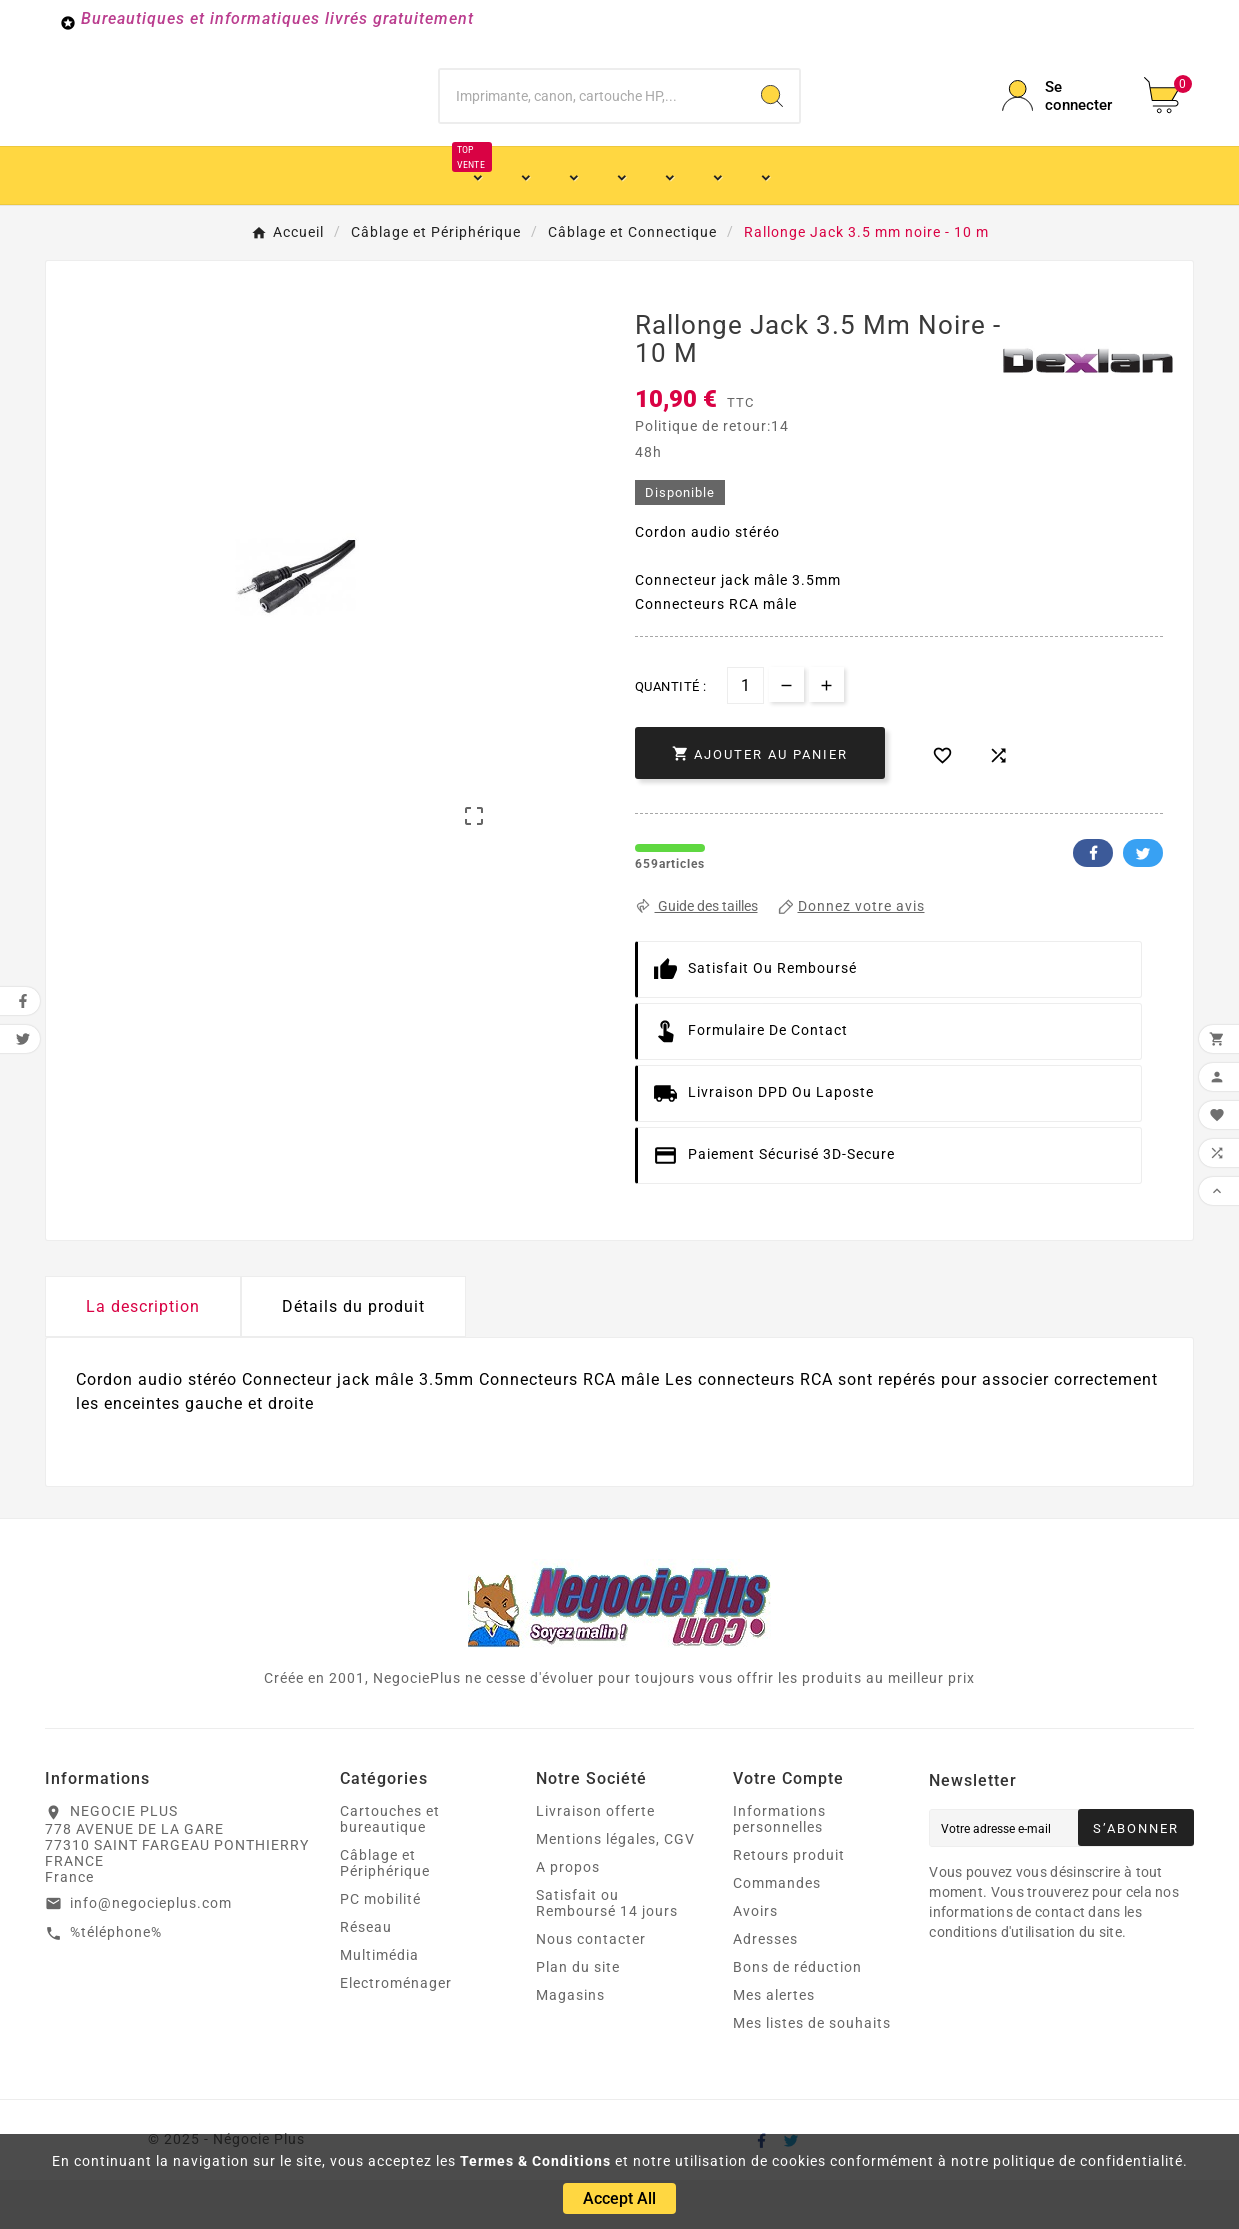 This screenshot has height=2229, width=1239. Describe the element at coordinates (353, 1355) in the screenshot. I see `Détails du produit [tab]` at that location.